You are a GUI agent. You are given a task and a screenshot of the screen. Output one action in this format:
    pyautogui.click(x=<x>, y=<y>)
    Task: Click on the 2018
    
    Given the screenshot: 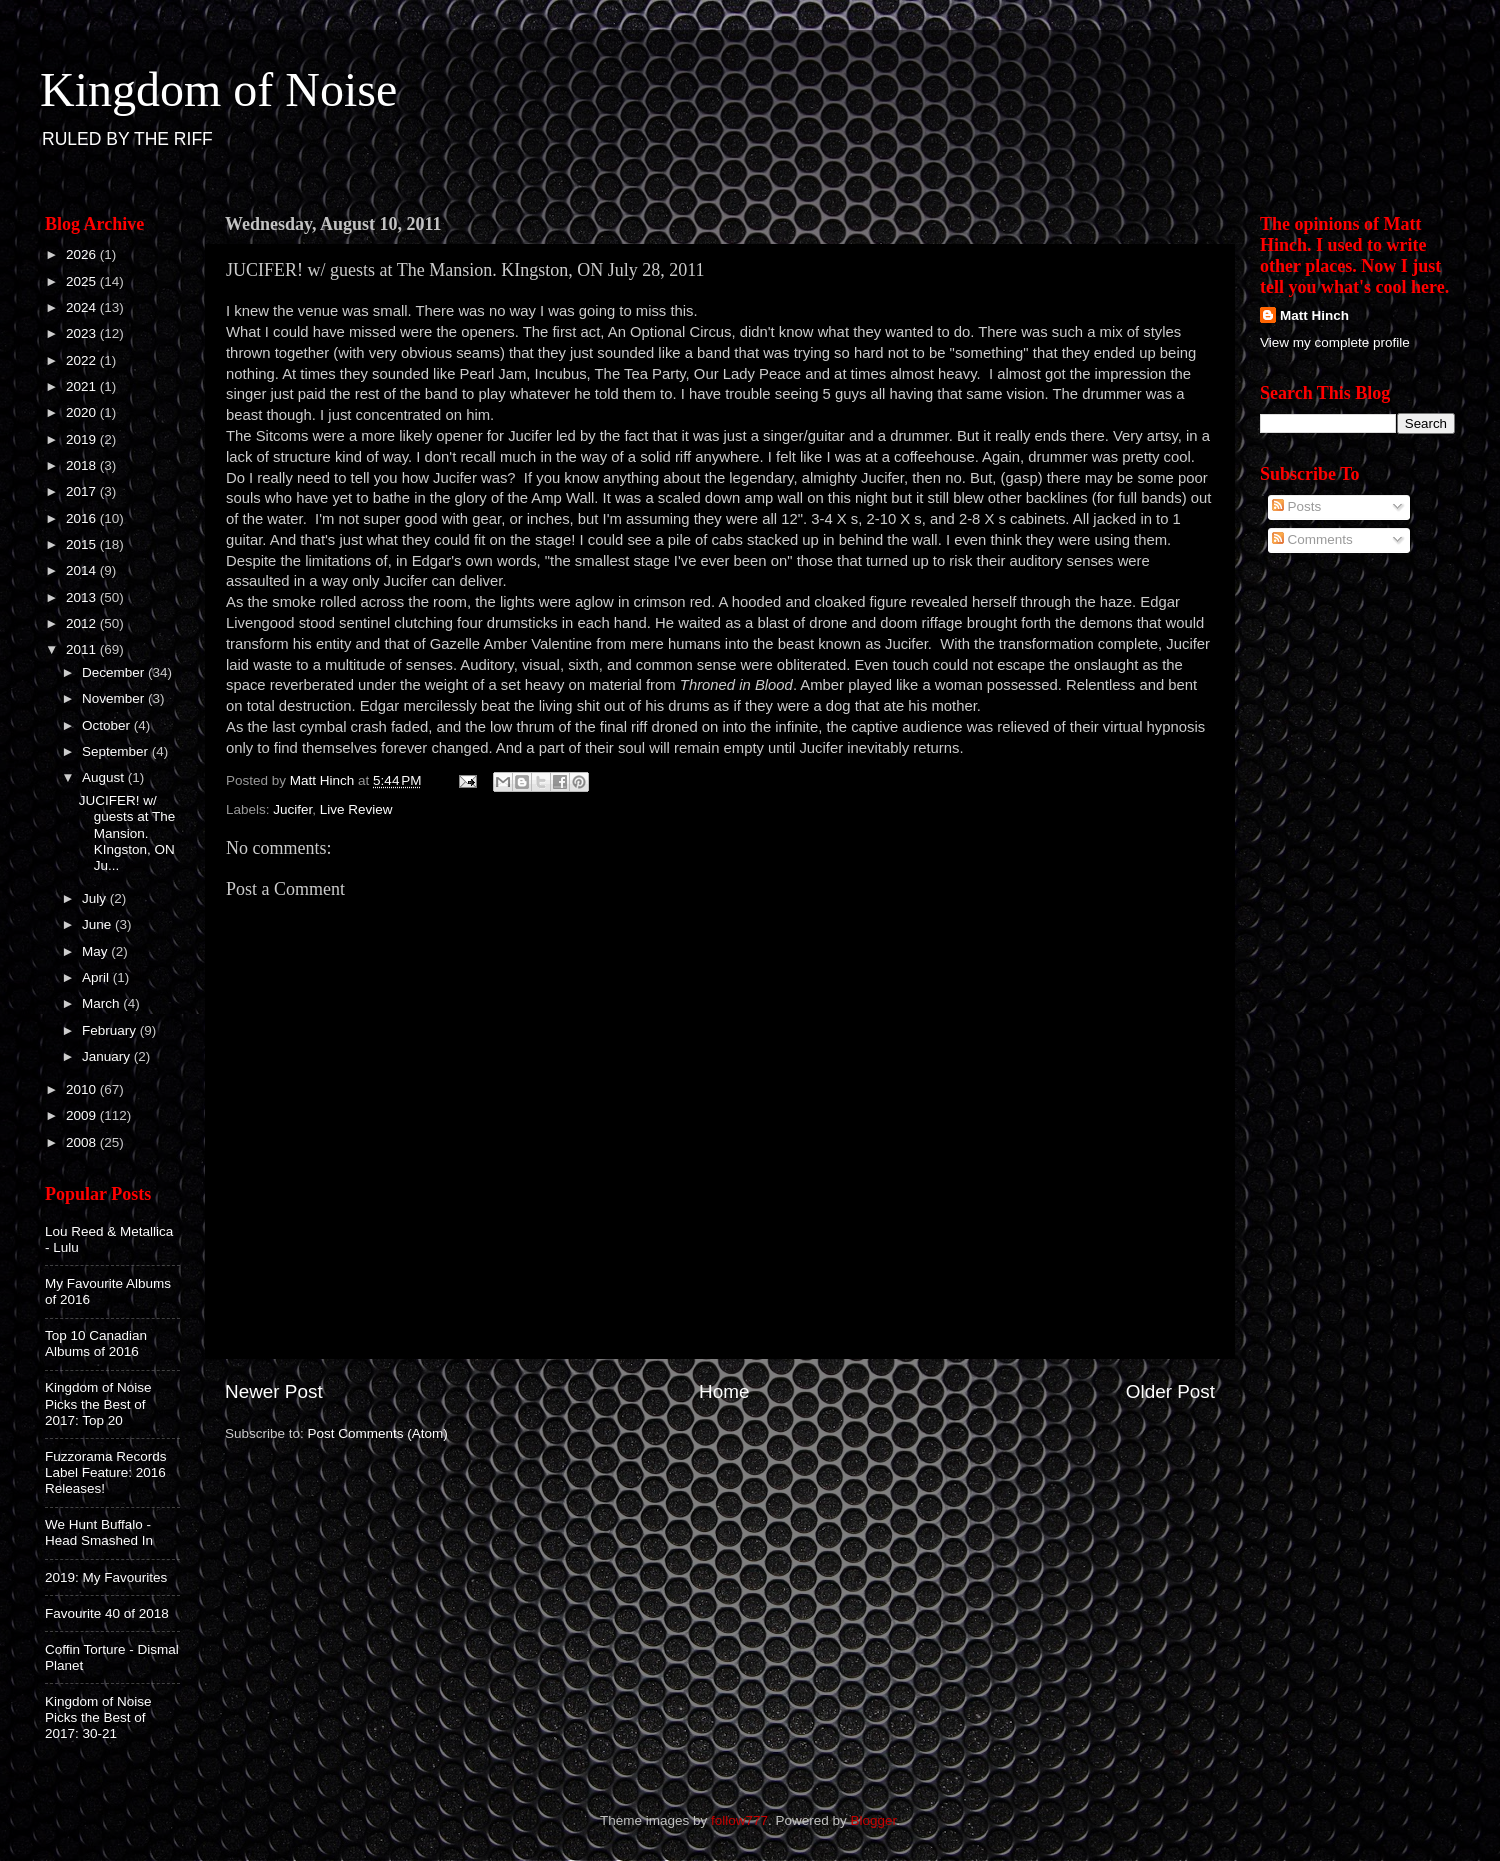 What is the action you would take?
    pyautogui.click(x=83, y=465)
    